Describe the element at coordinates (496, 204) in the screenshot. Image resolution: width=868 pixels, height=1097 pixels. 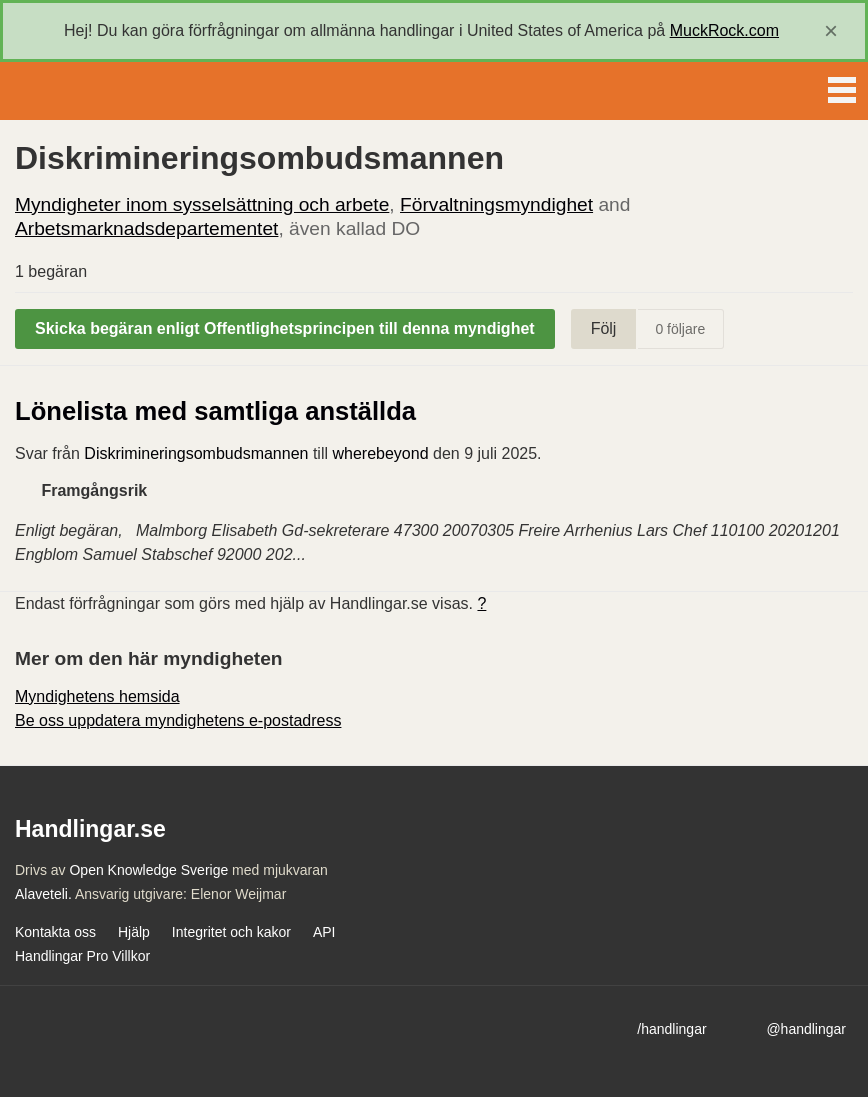
I see `Förvaltningsmyndighet` at that location.